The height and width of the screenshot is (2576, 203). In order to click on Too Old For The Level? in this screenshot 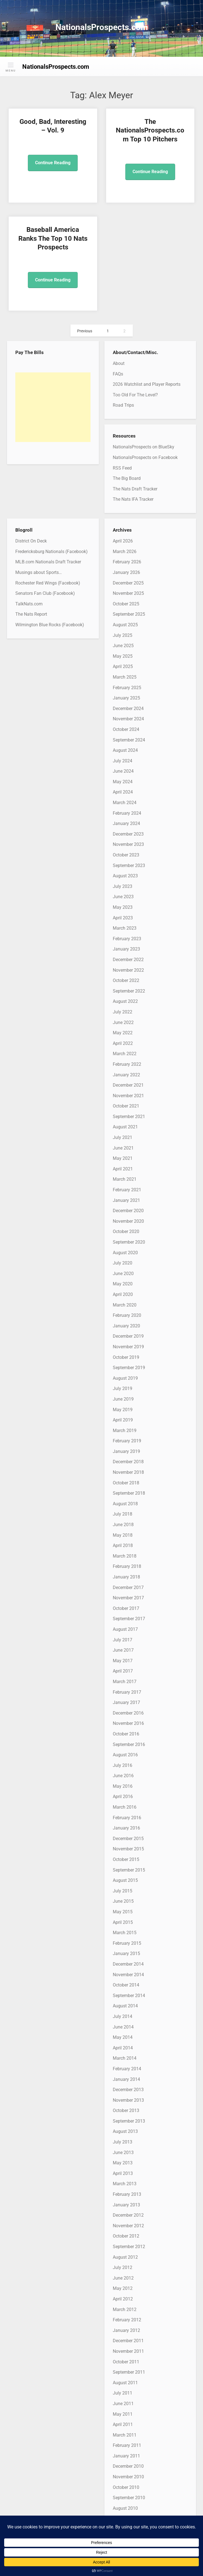, I will do `click(135, 394)`.